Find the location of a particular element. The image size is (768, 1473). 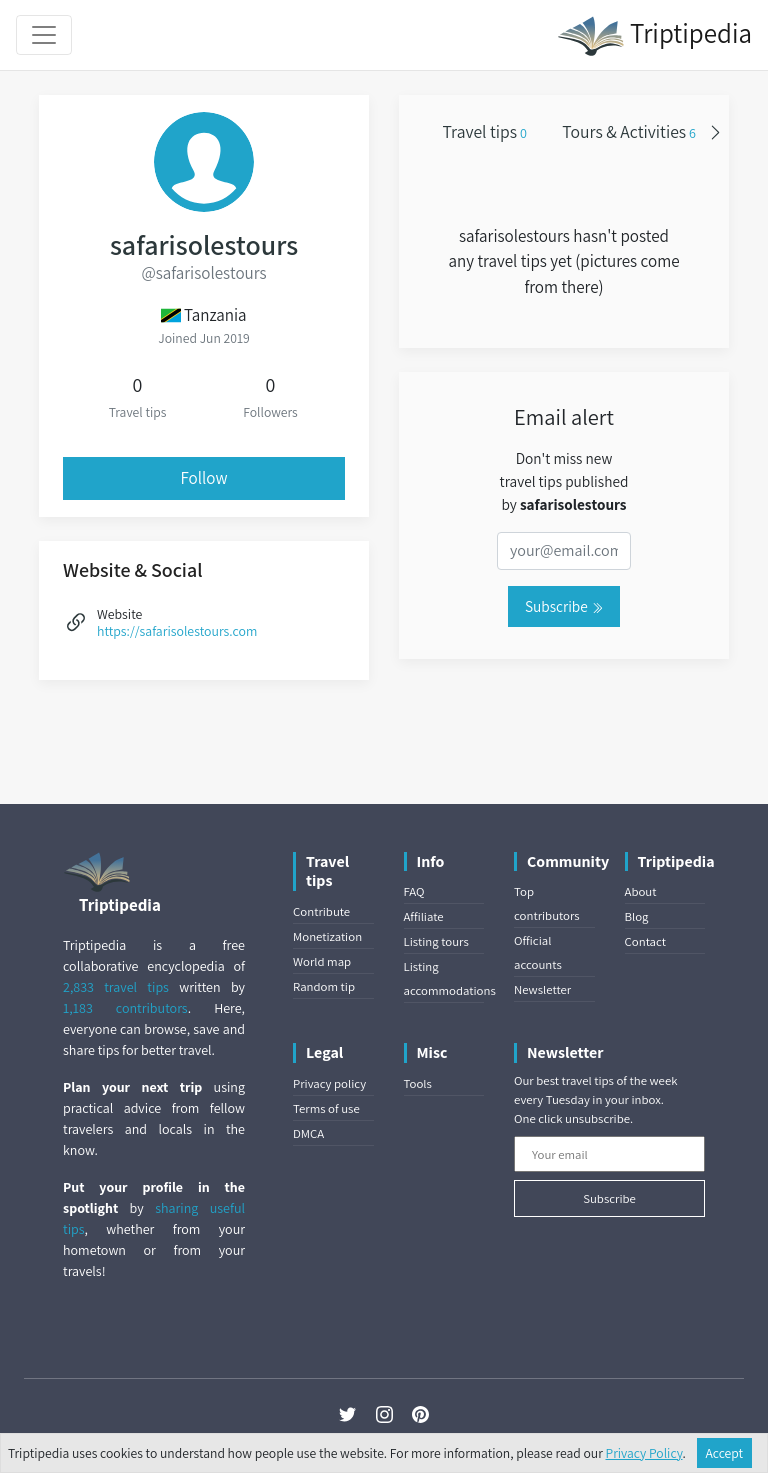

Terms of use is located at coordinates (326, 1108).